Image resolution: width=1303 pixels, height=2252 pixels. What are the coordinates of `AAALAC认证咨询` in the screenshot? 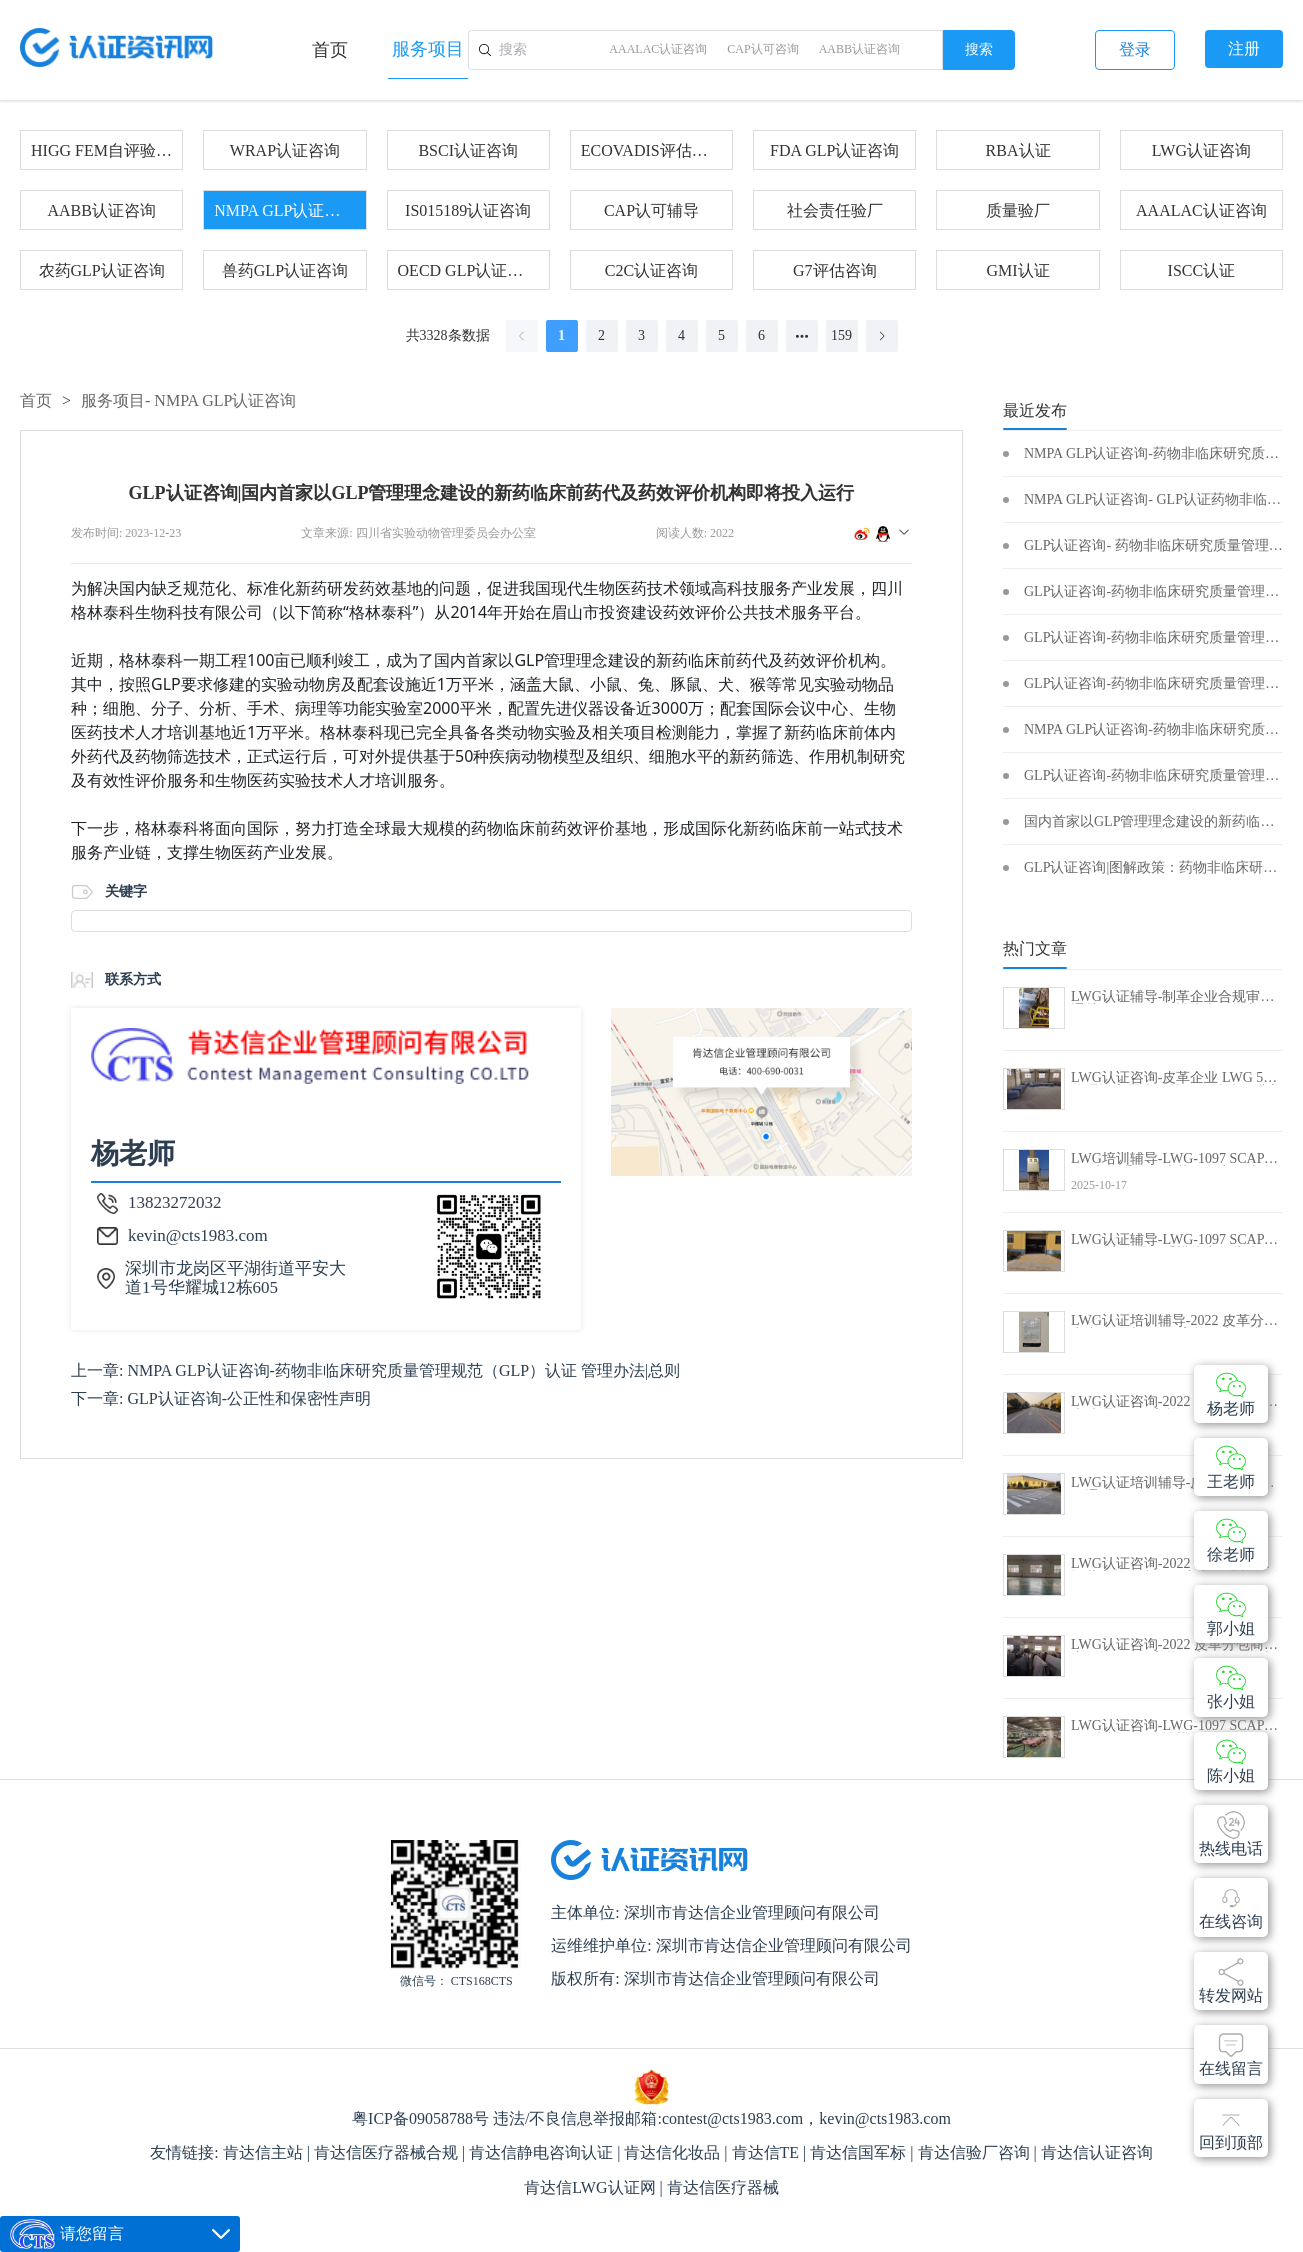 It's located at (1201, 210).